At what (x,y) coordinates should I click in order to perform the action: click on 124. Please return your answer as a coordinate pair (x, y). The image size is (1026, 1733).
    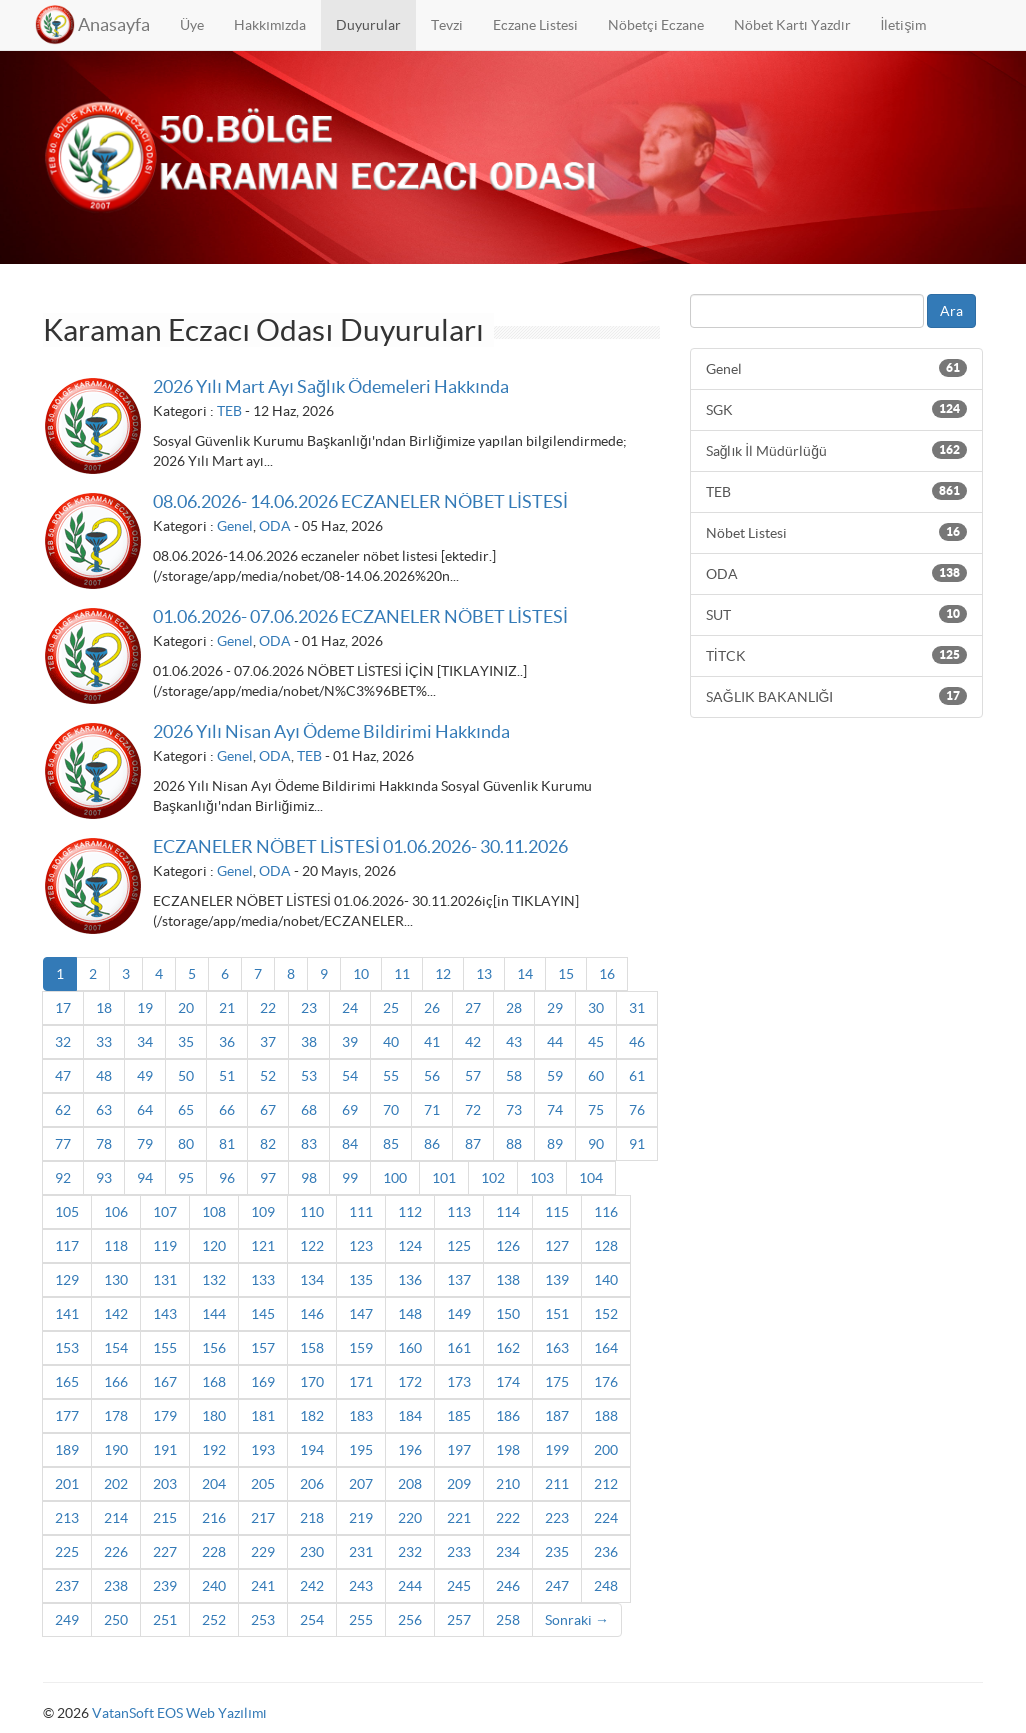
    Looking at the image, I should click on (410, 1246).